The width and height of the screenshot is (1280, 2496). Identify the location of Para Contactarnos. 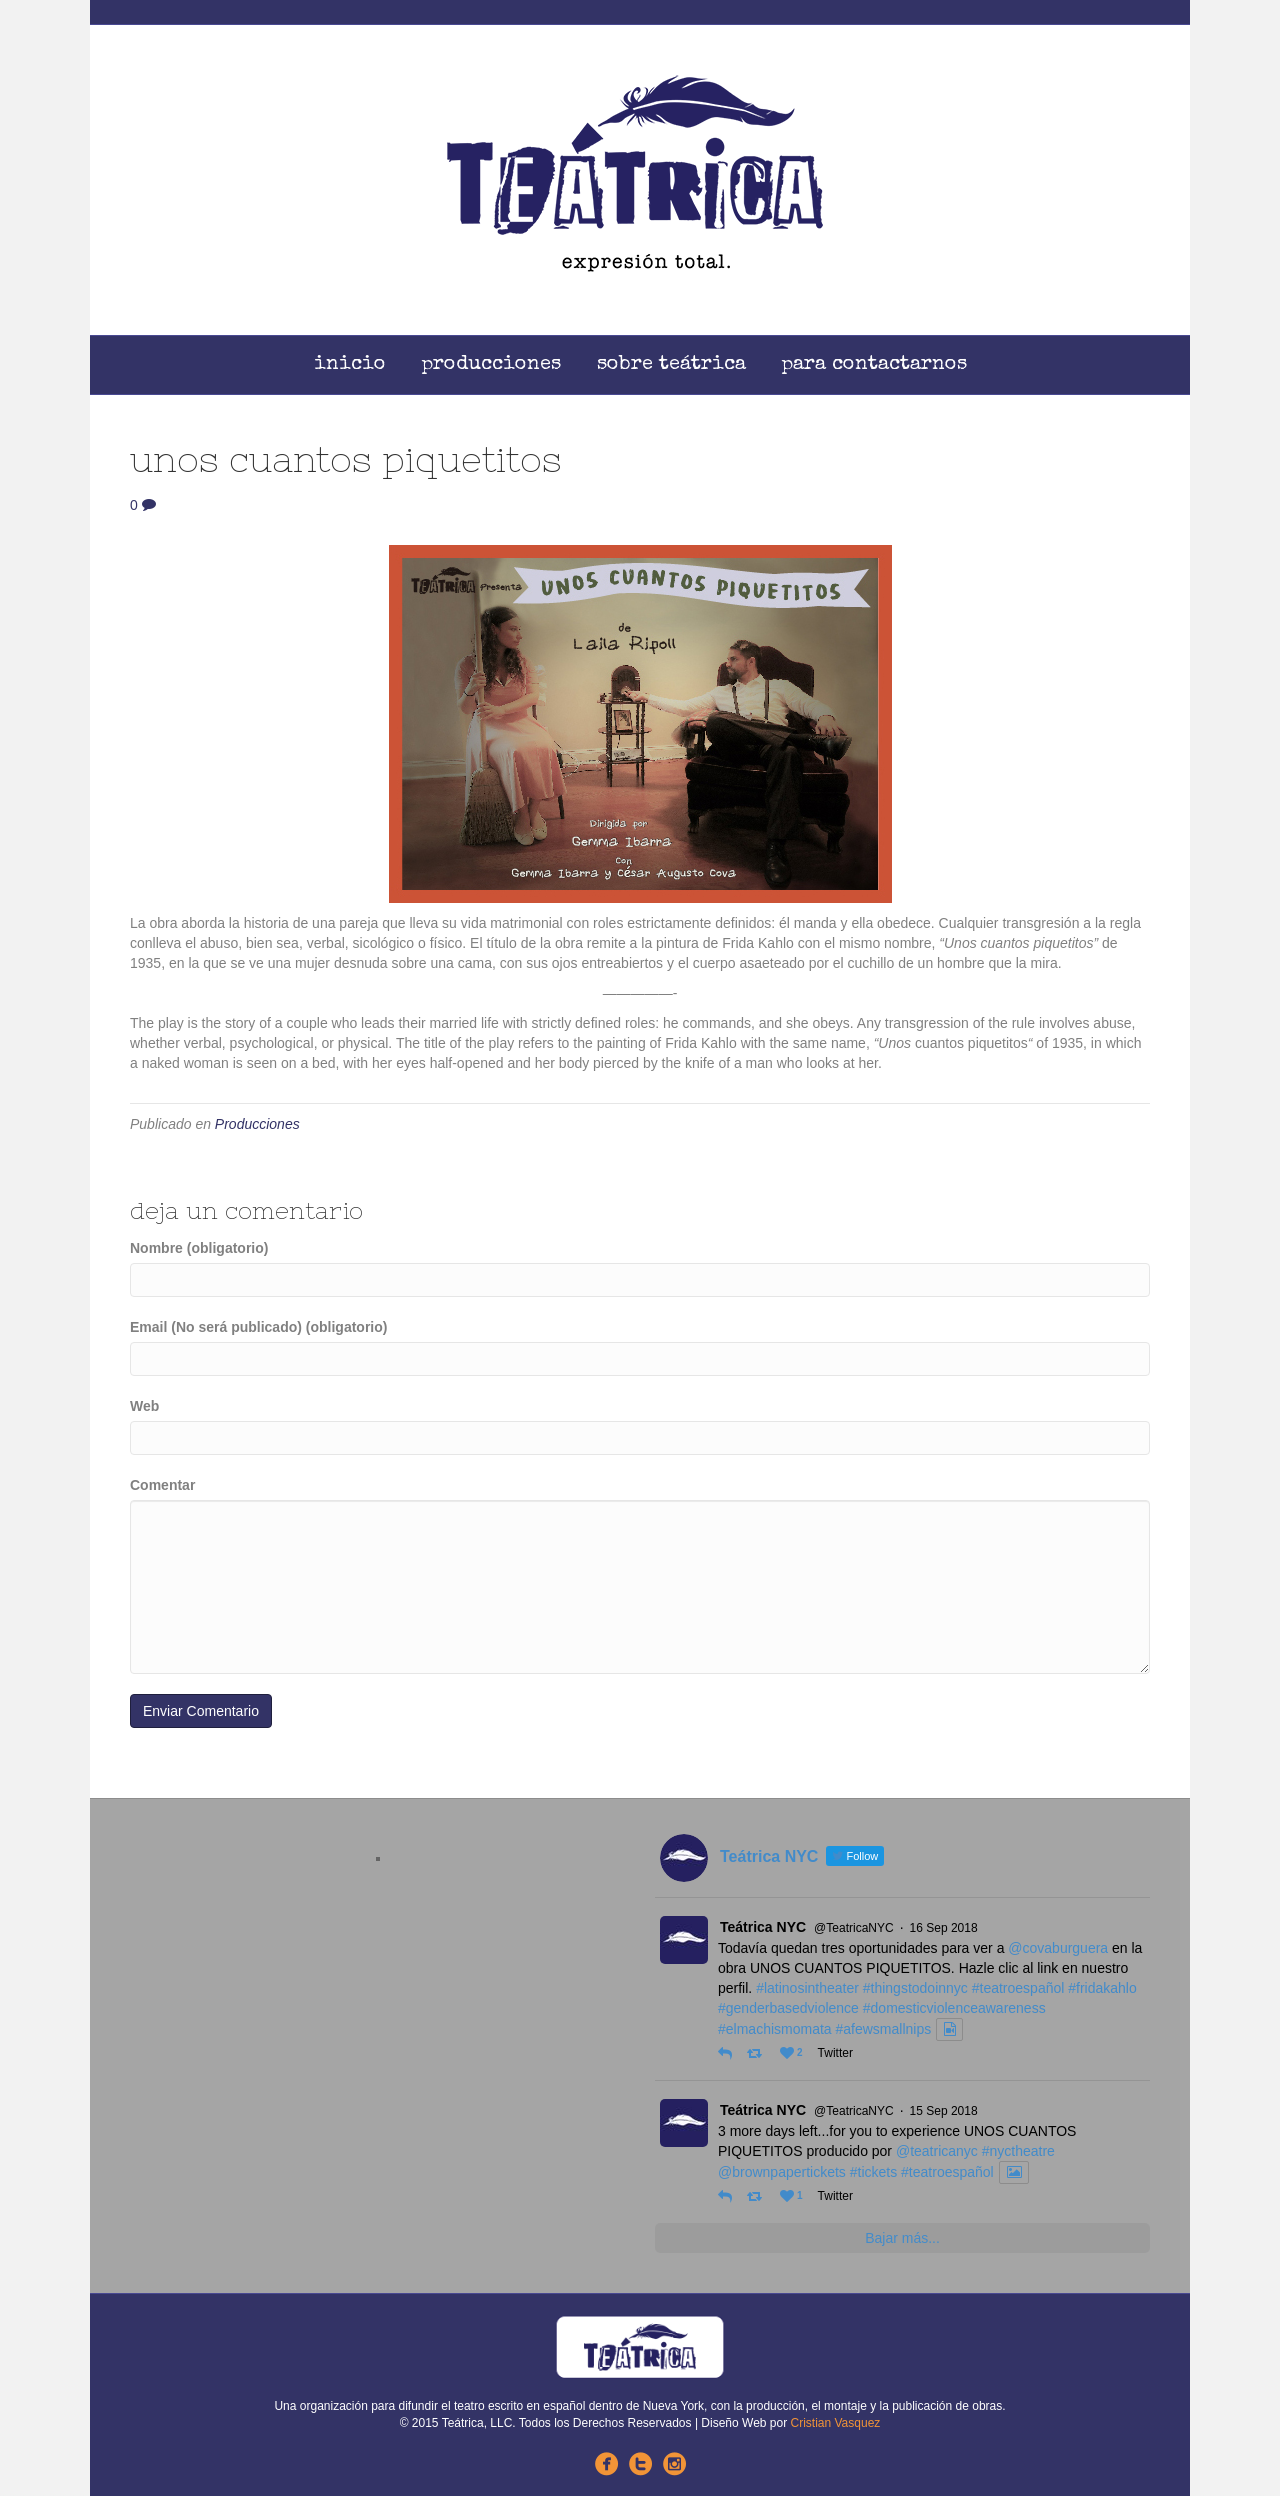
(874, 365).